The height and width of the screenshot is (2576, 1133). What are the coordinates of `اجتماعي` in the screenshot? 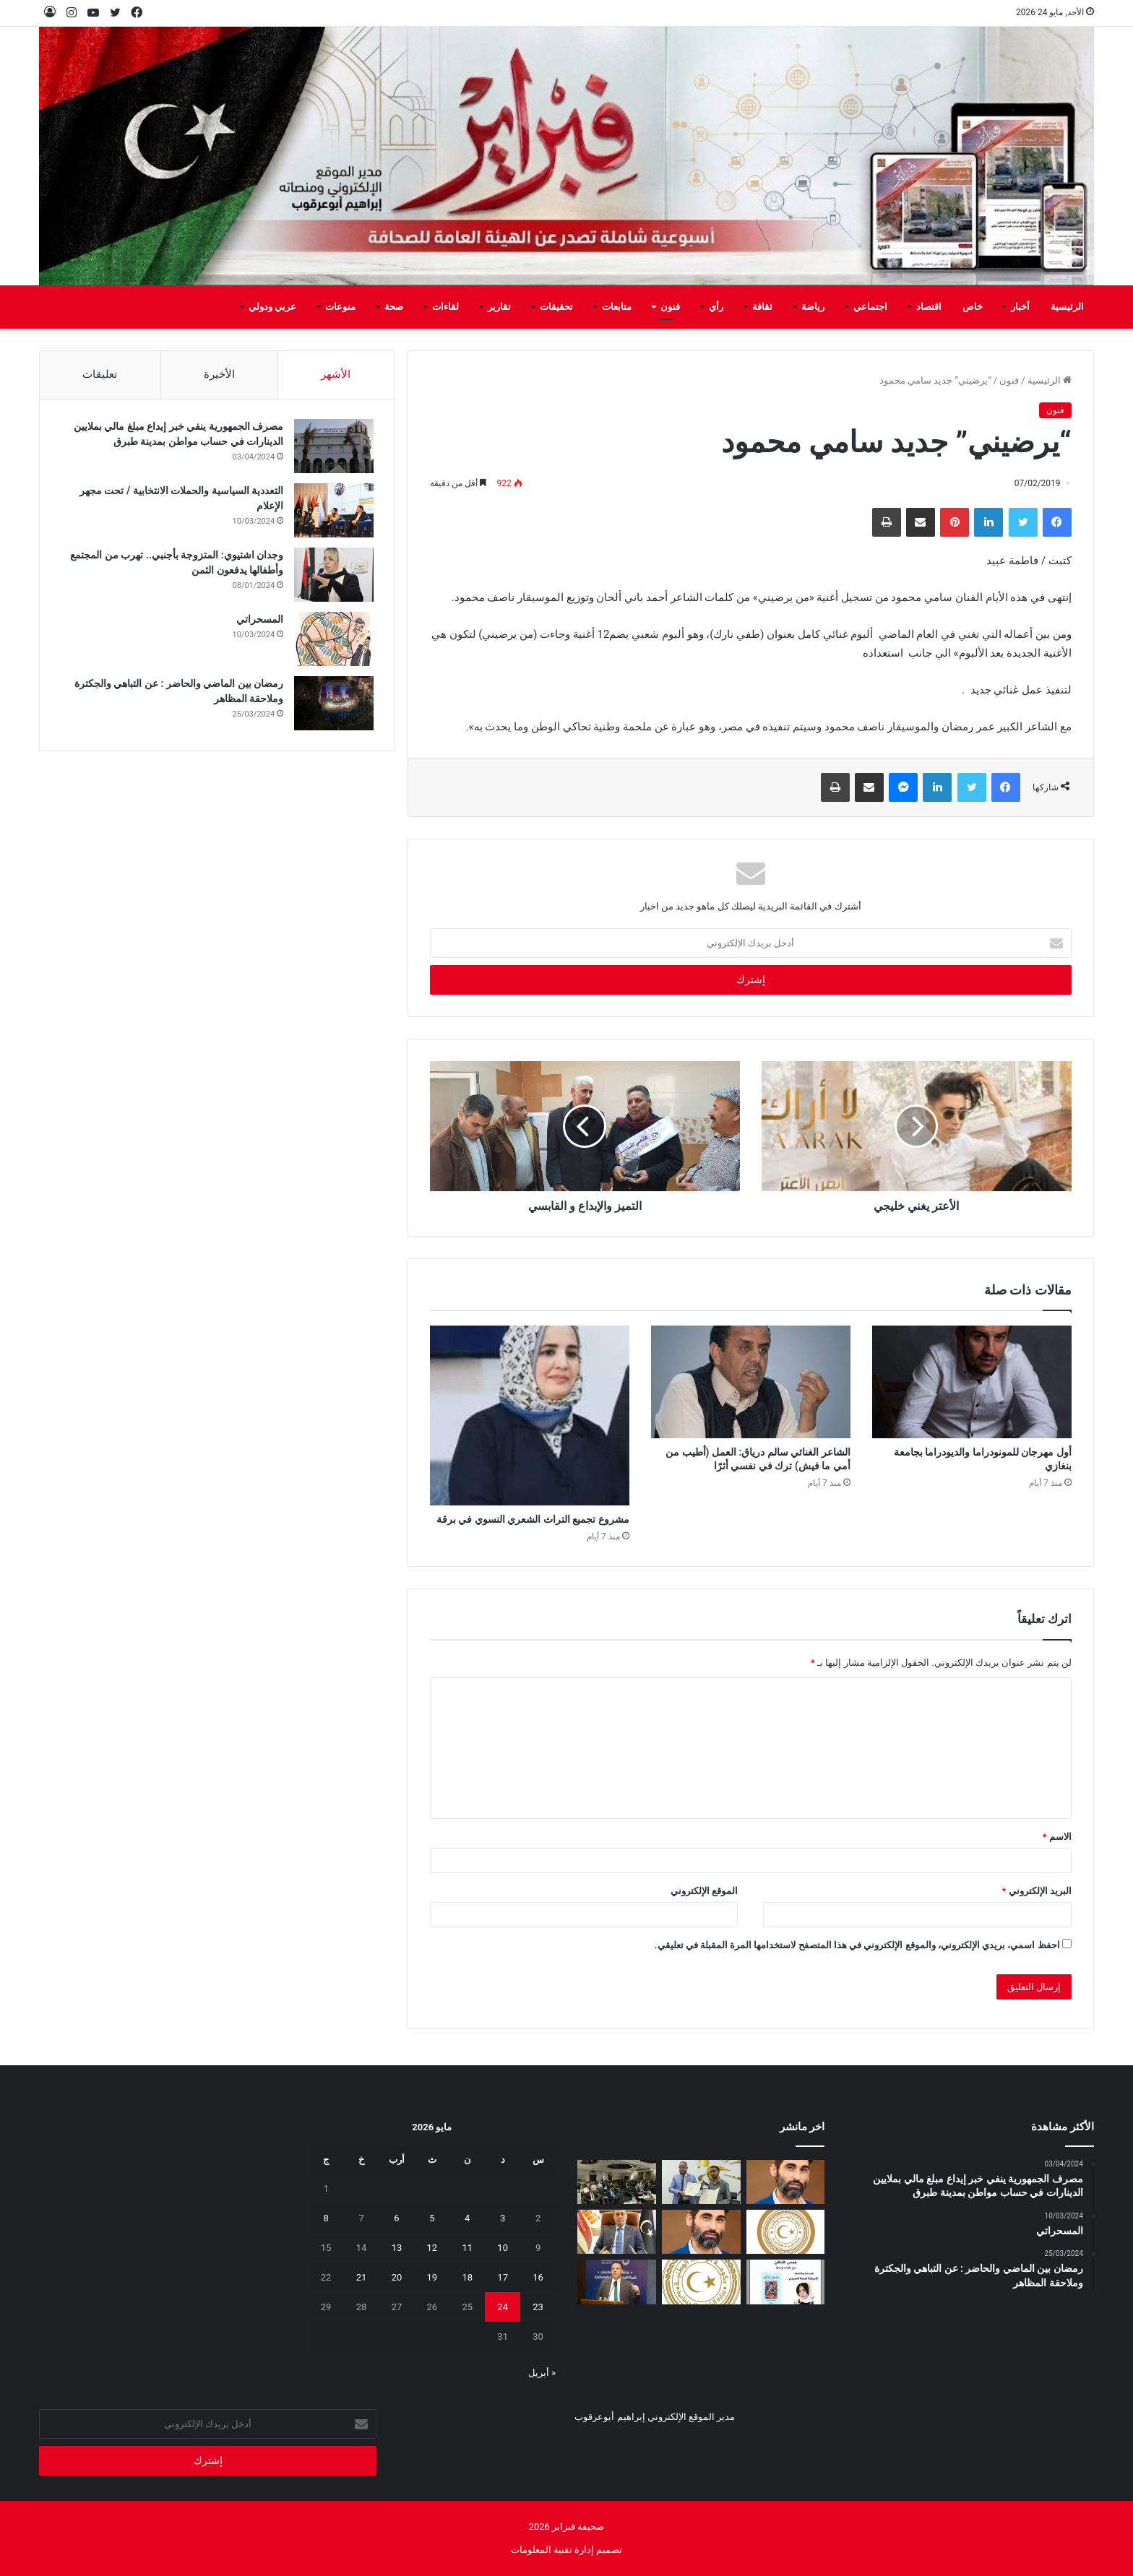 It's located at (870, 306).